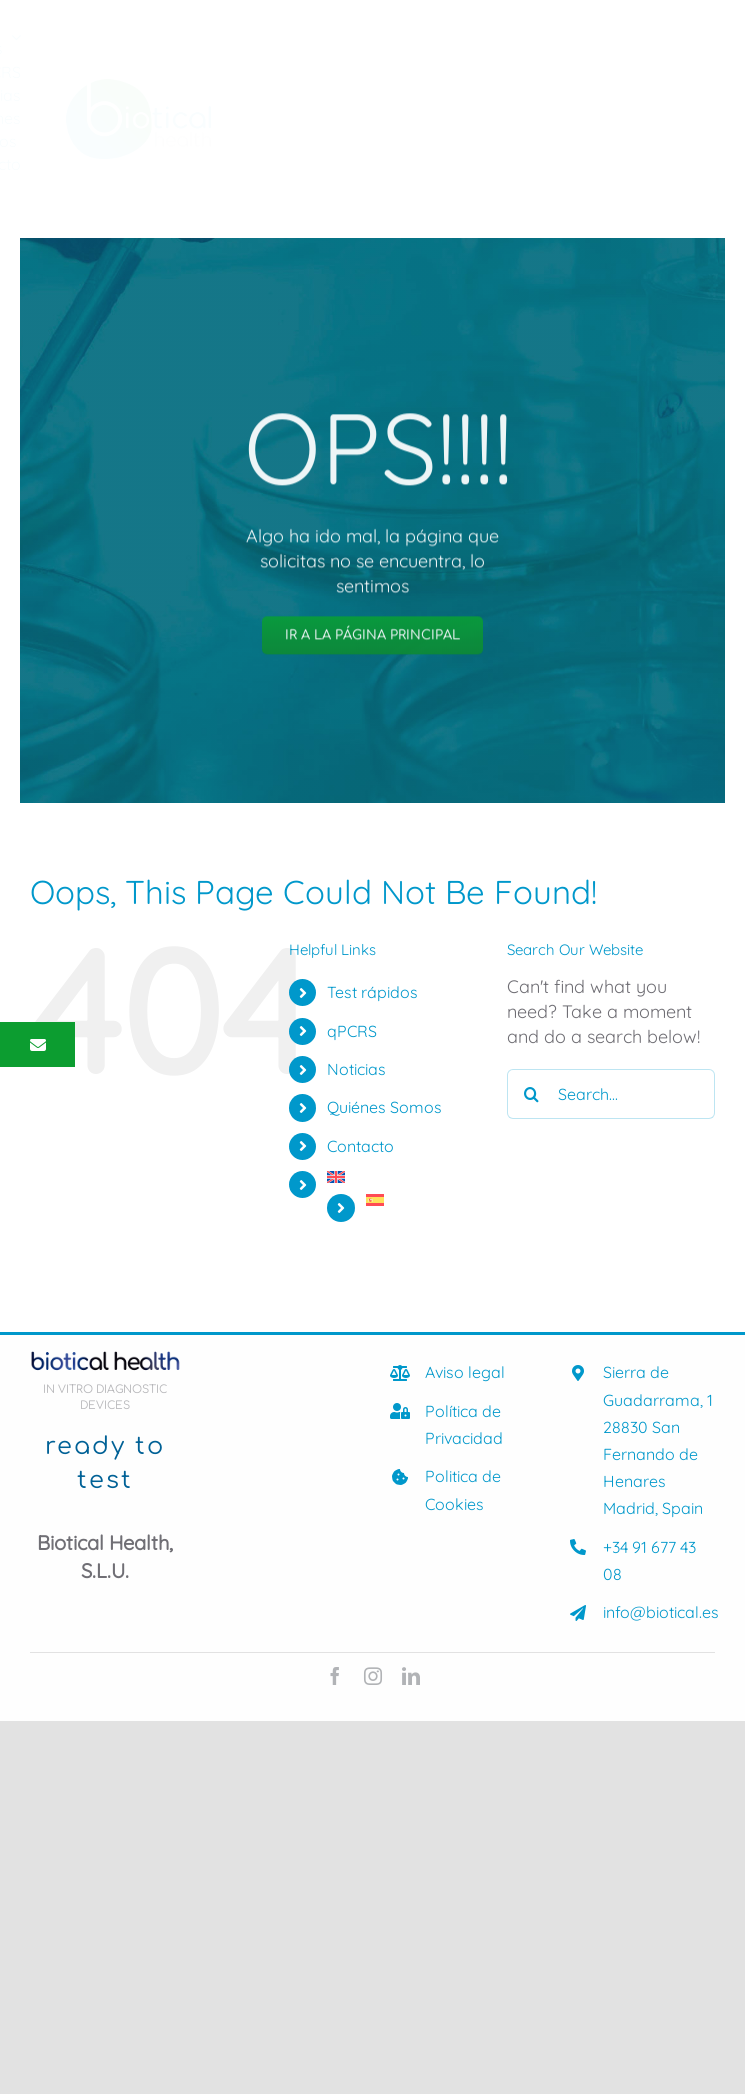 Image resolution: width=745 pixels, height=2094 pixels. I want to click on Aviso legal, so click(465, 1372).